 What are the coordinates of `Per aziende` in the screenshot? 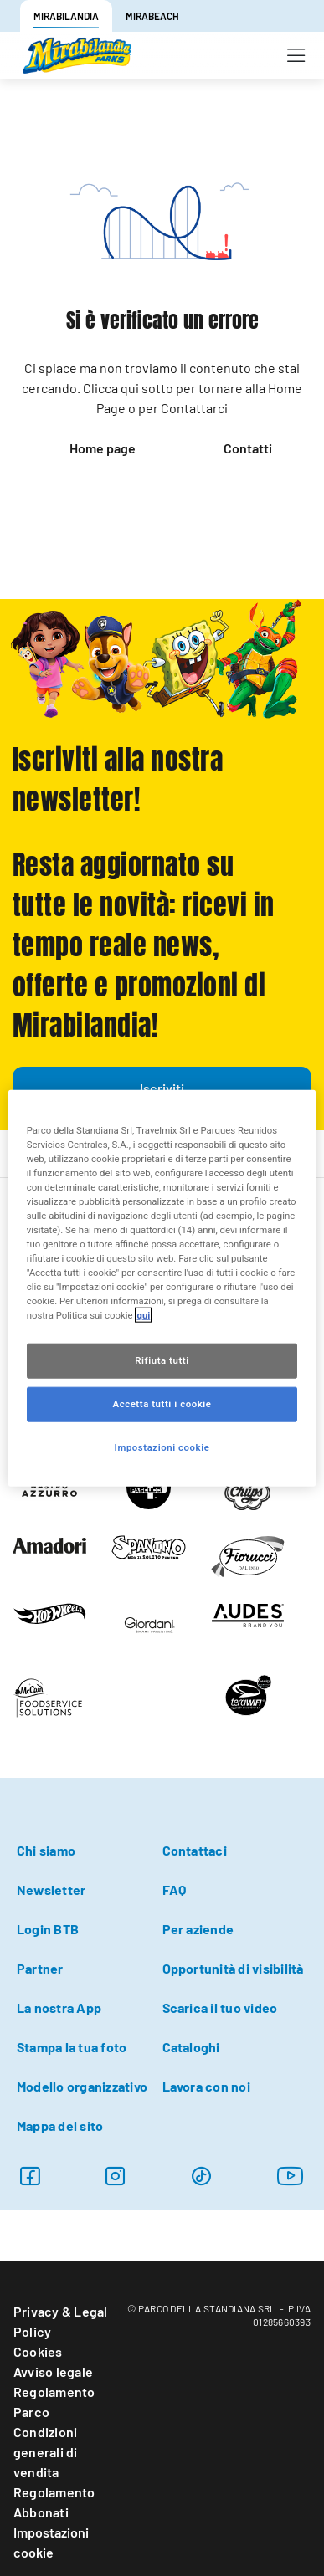 It's located at (198, 1929).